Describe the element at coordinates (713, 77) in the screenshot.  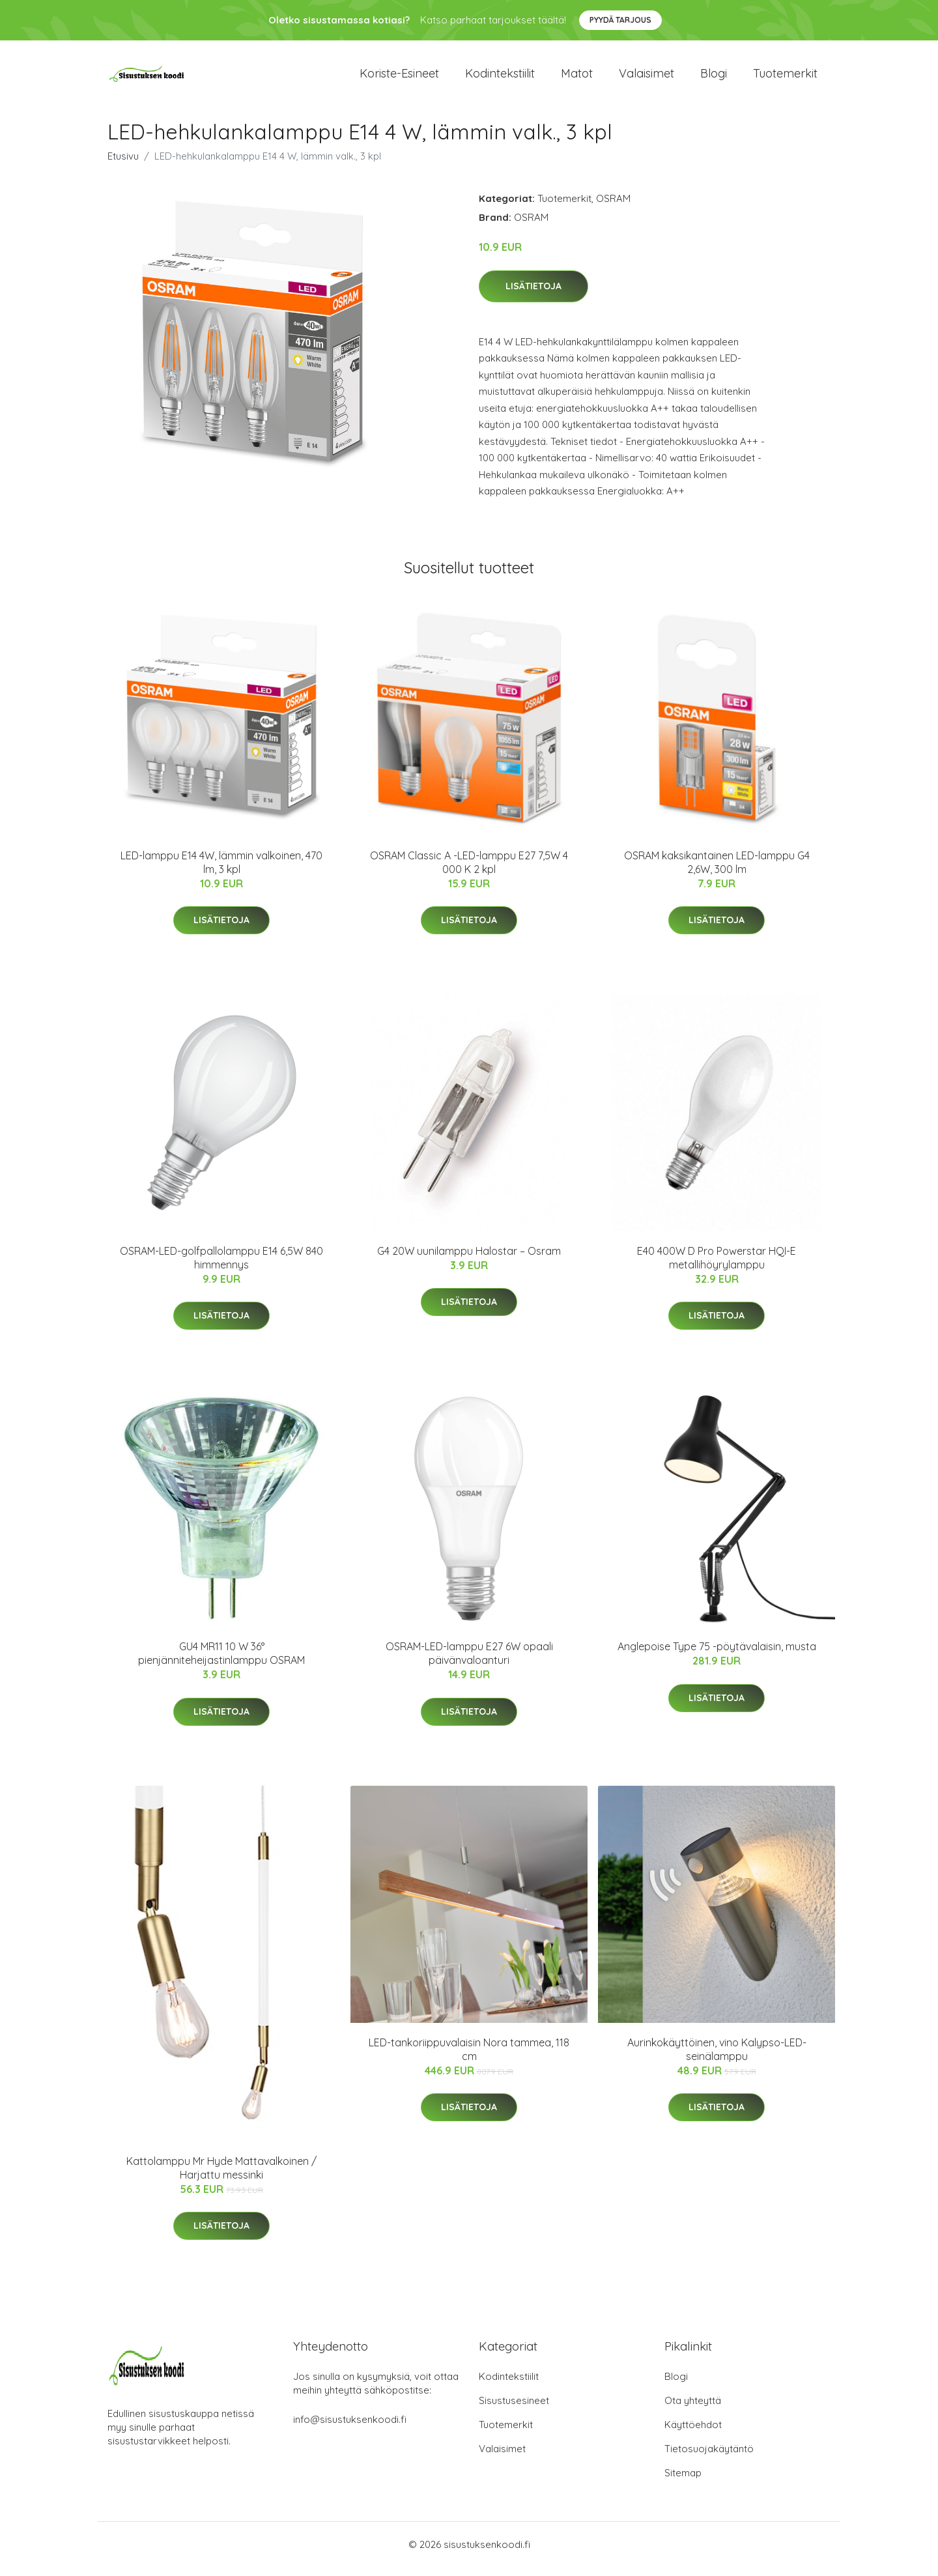
I see `Blogi` at that location.